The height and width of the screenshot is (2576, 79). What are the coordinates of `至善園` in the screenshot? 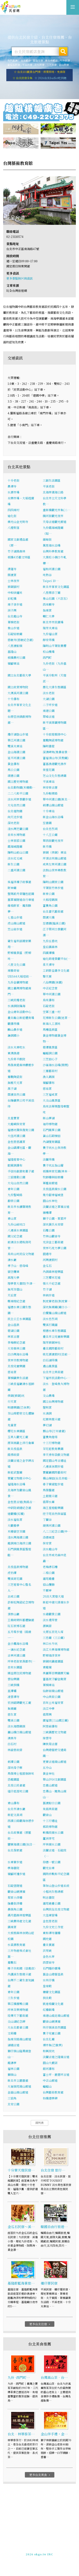 It's located at (47, 824).